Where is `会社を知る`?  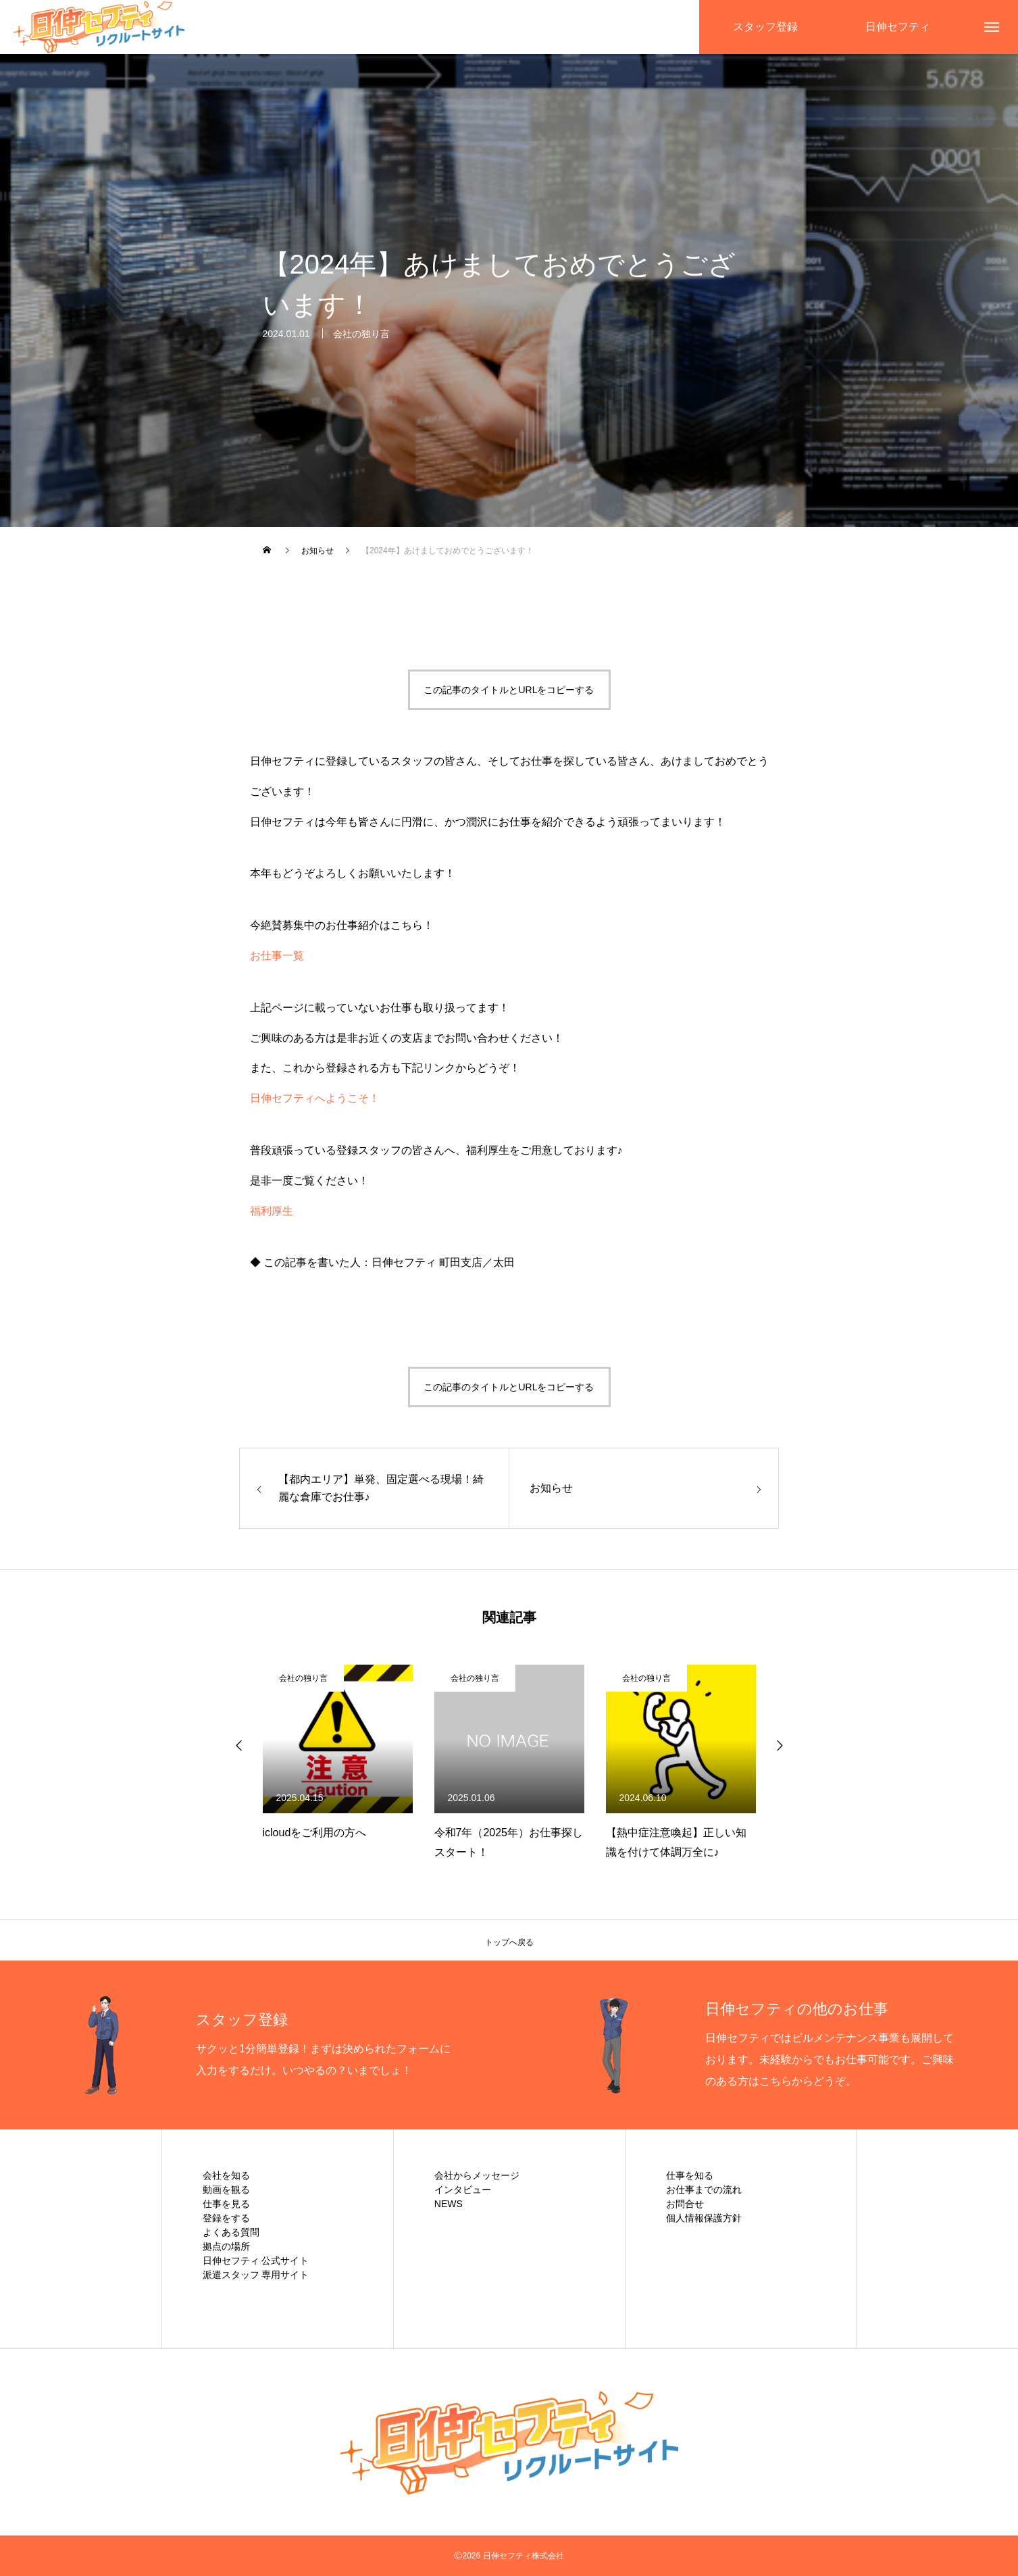 会社を知る is located at coordinates (226, 2175).